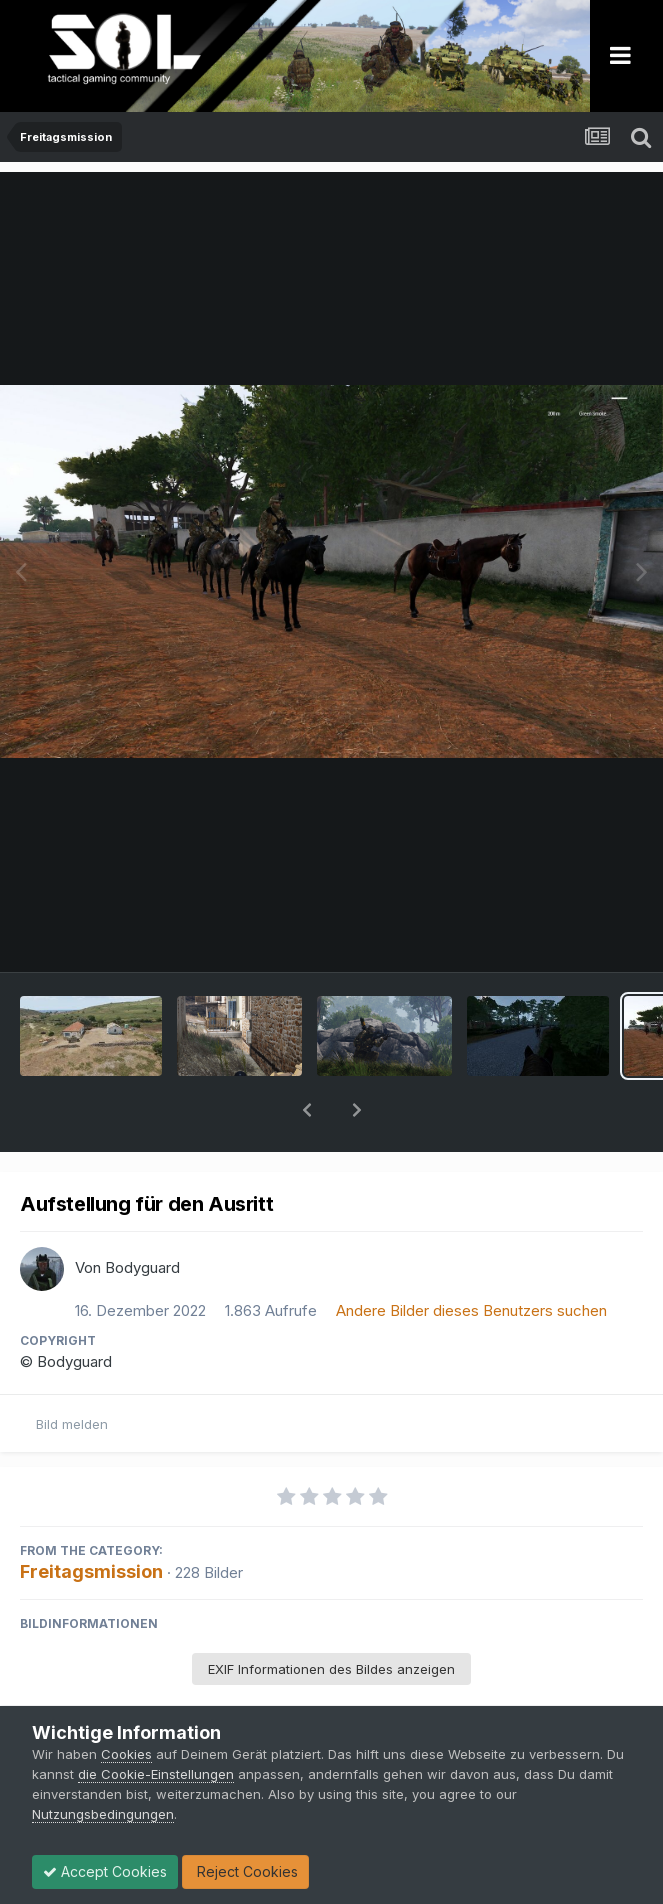 The image size is (663, 1904). What do you see at coordinates (471, 1258) in the screenshot?
I see `Andere Bilder dieses Benutzers suchen` at bounding box center [471, 1258].